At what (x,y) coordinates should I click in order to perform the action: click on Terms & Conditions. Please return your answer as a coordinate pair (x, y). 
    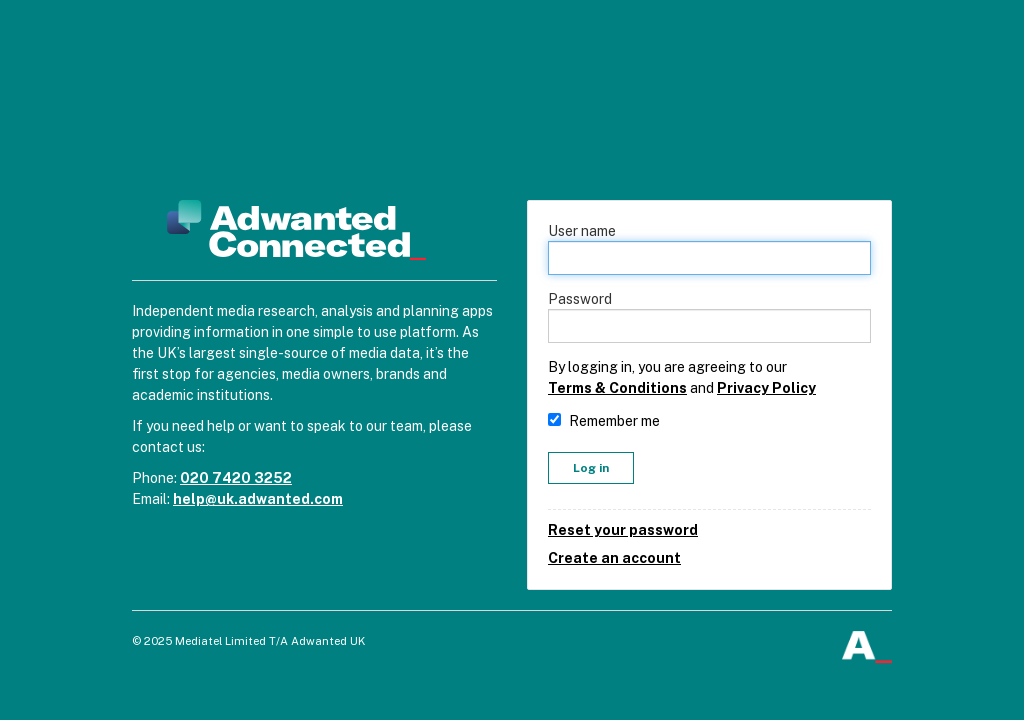
    Looking at the image, I should click on (617, 388).